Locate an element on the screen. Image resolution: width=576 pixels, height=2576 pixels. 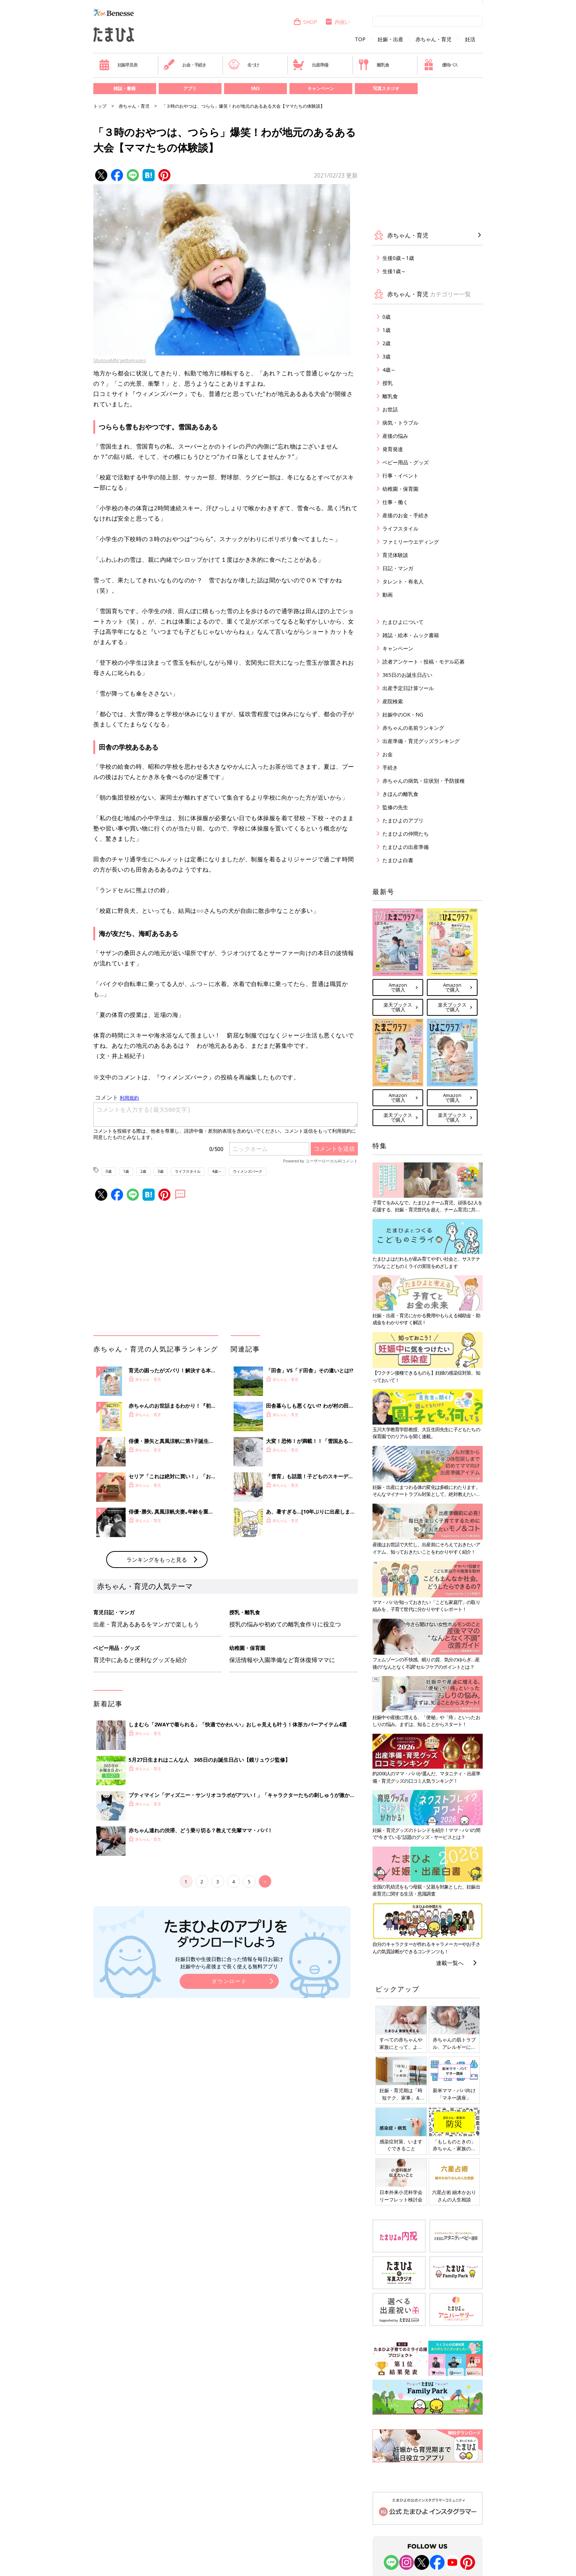
赤ちゃんの名前ランキング is located at coordinates (413, 727).